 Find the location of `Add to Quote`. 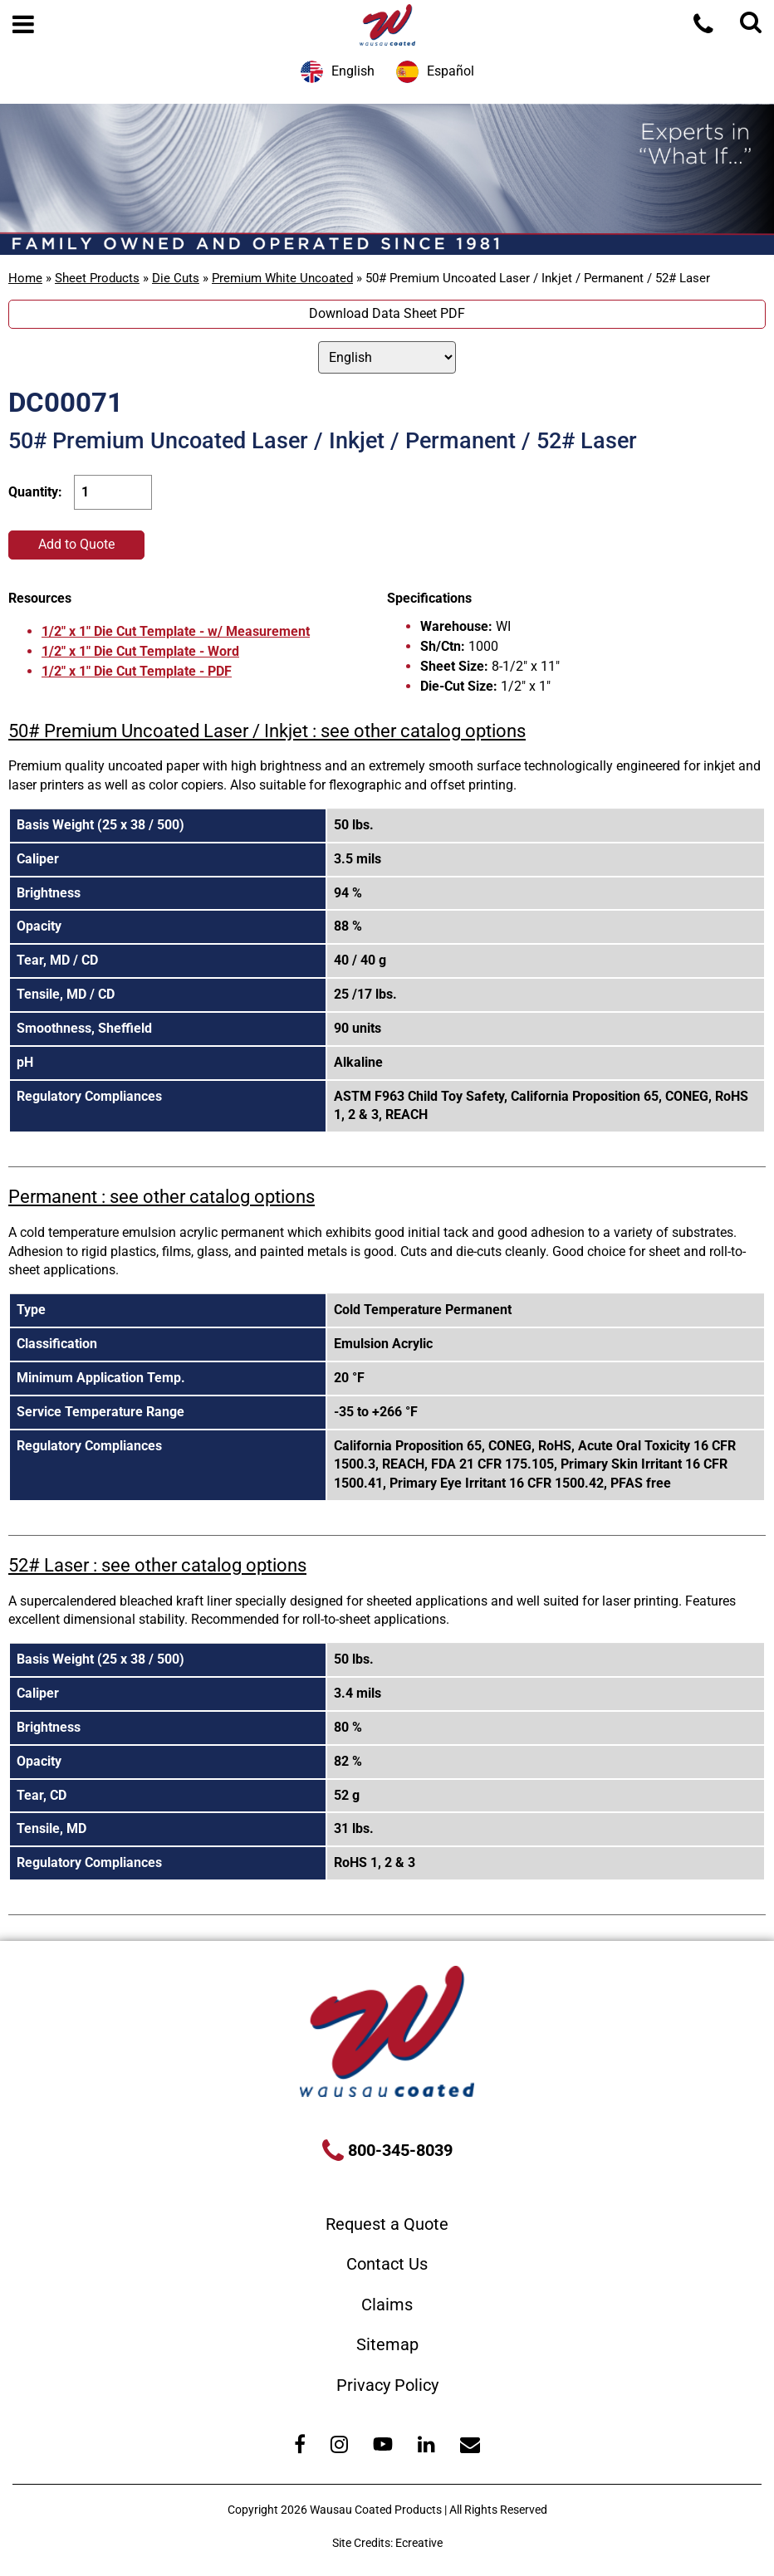

Add to Quote is located at coordinates (76, 544).